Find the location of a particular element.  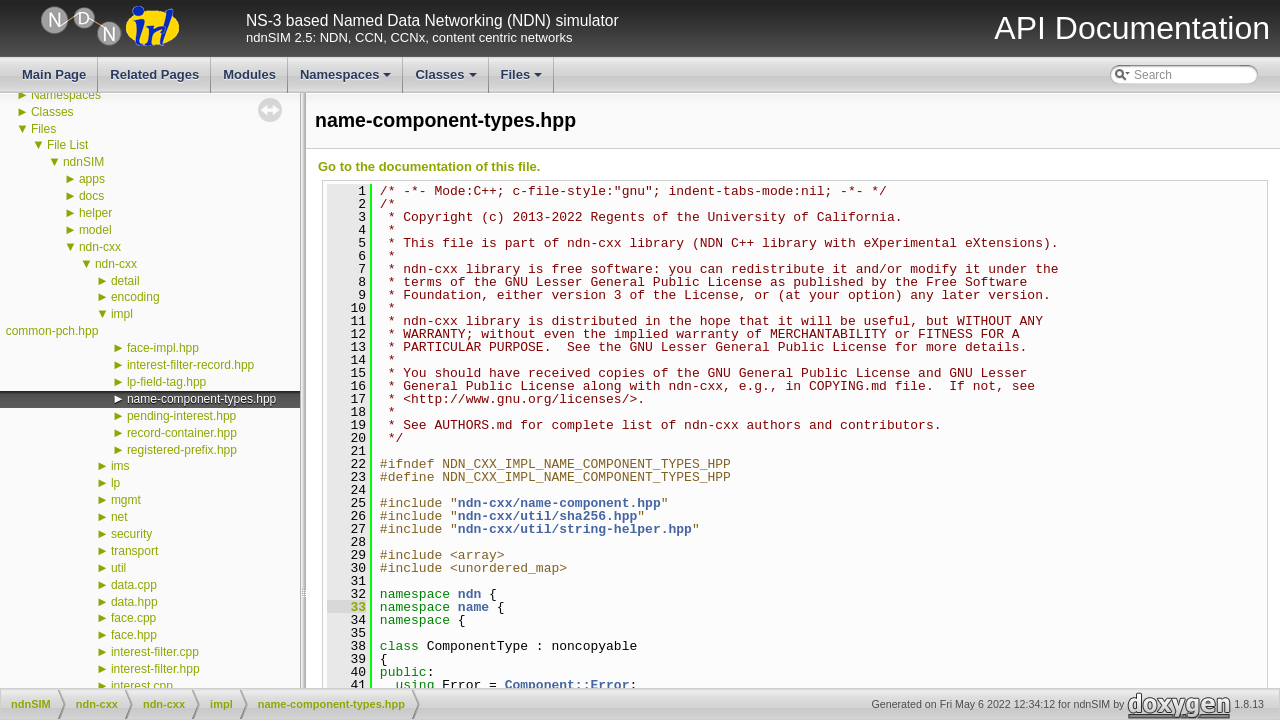

ndn-cxx/util/string-helper.hpp is located at coordinates (575, 529).